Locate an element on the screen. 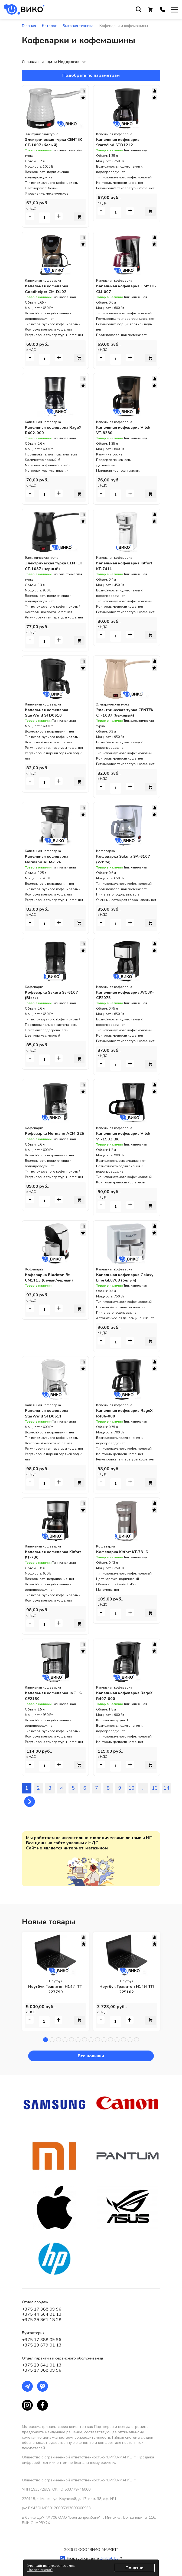 The height and width of the screenshot is (2576, 182). Ноутбук Гравитон Н14И-ТП 225102 is located at coordinates (126, 1987).